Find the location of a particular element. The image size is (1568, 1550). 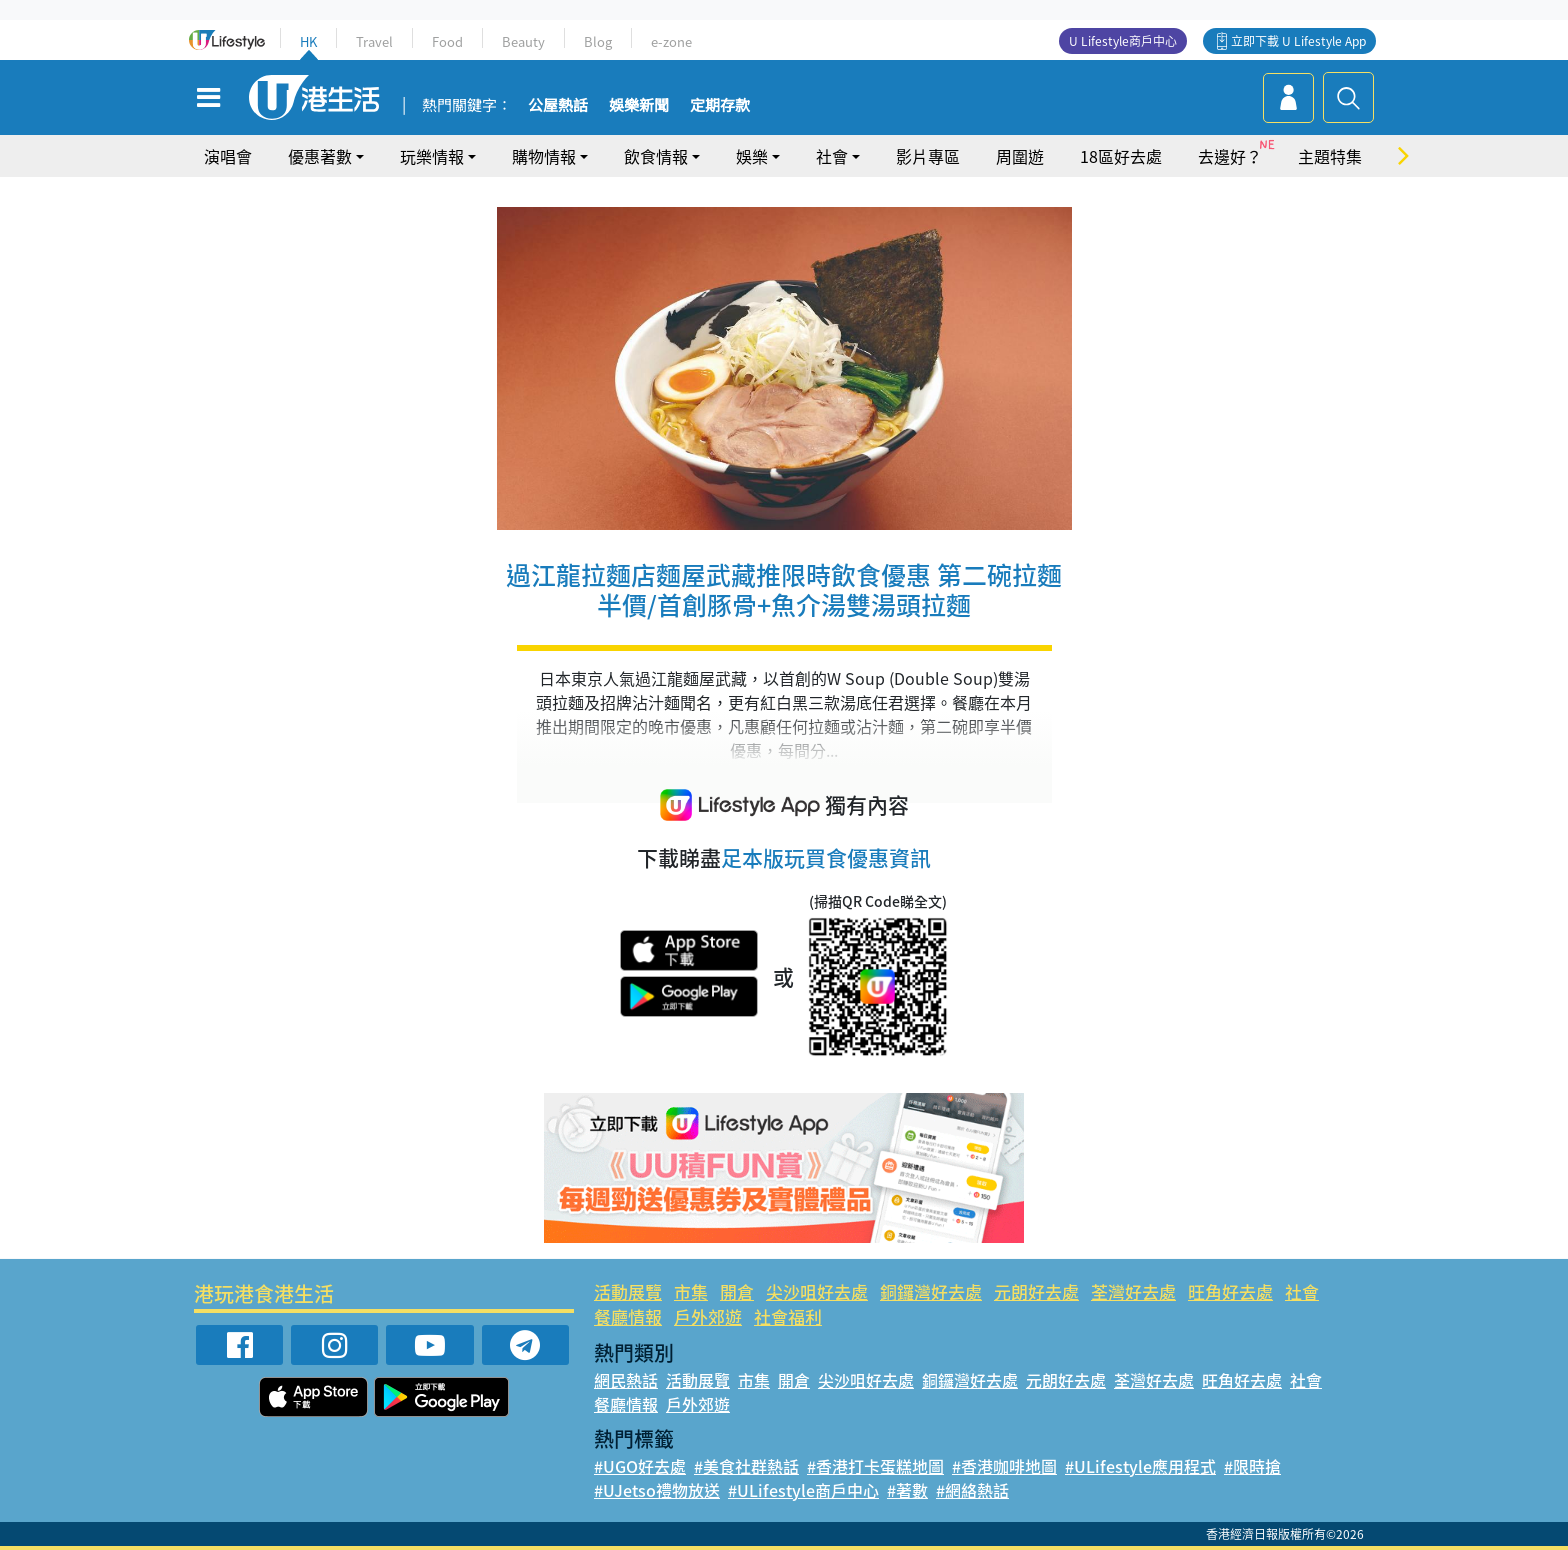

演唱會 is located at coordinates (228, 156).